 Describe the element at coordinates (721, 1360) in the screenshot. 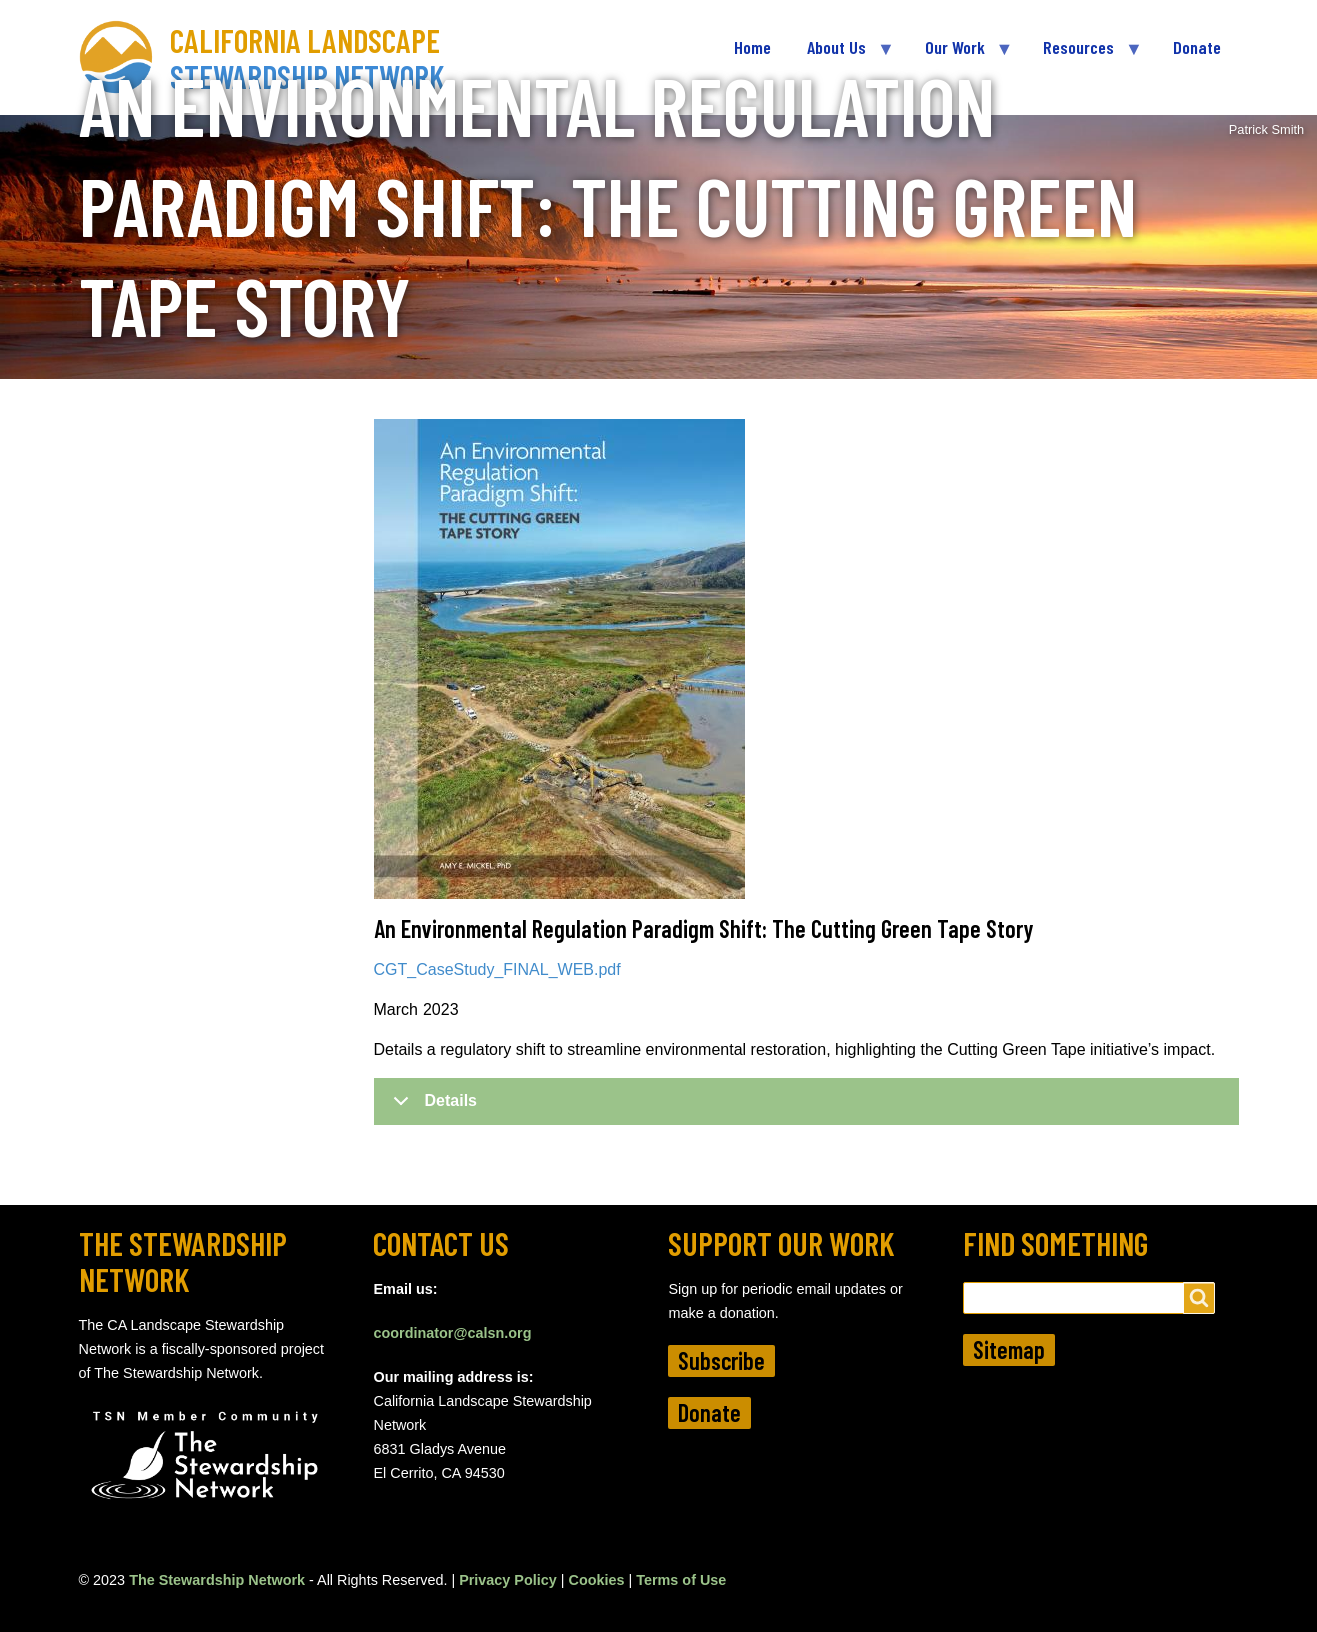

I see `Subscribe` at that location.